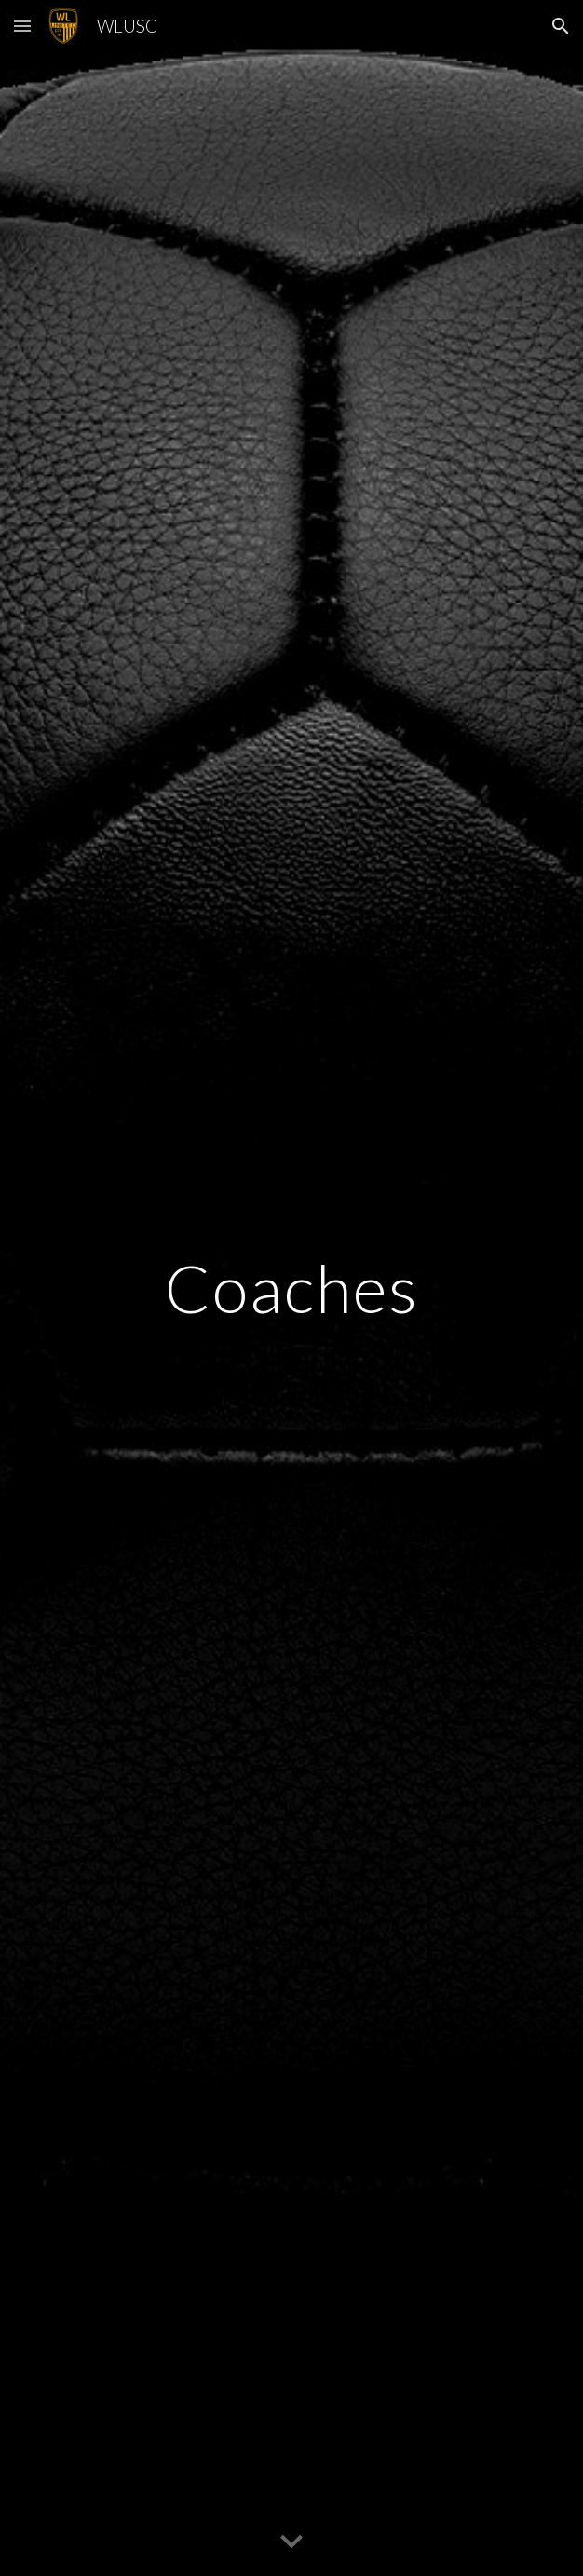  I want to click on [button], so click(22, 25).